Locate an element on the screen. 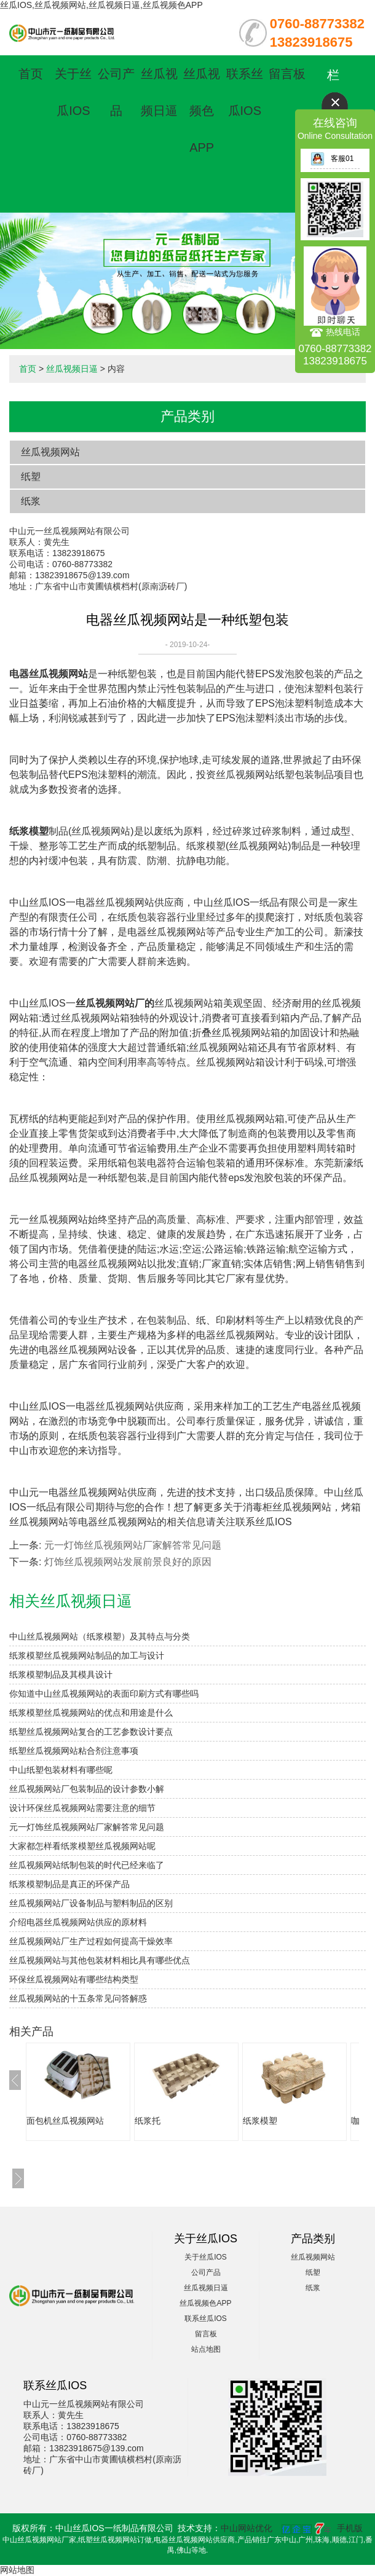 The width and height of the screenshot is (375, 2576). 丝瓜视频网站厂生产过程如何提高干燥效率 is located at coordinates (91, 1941).